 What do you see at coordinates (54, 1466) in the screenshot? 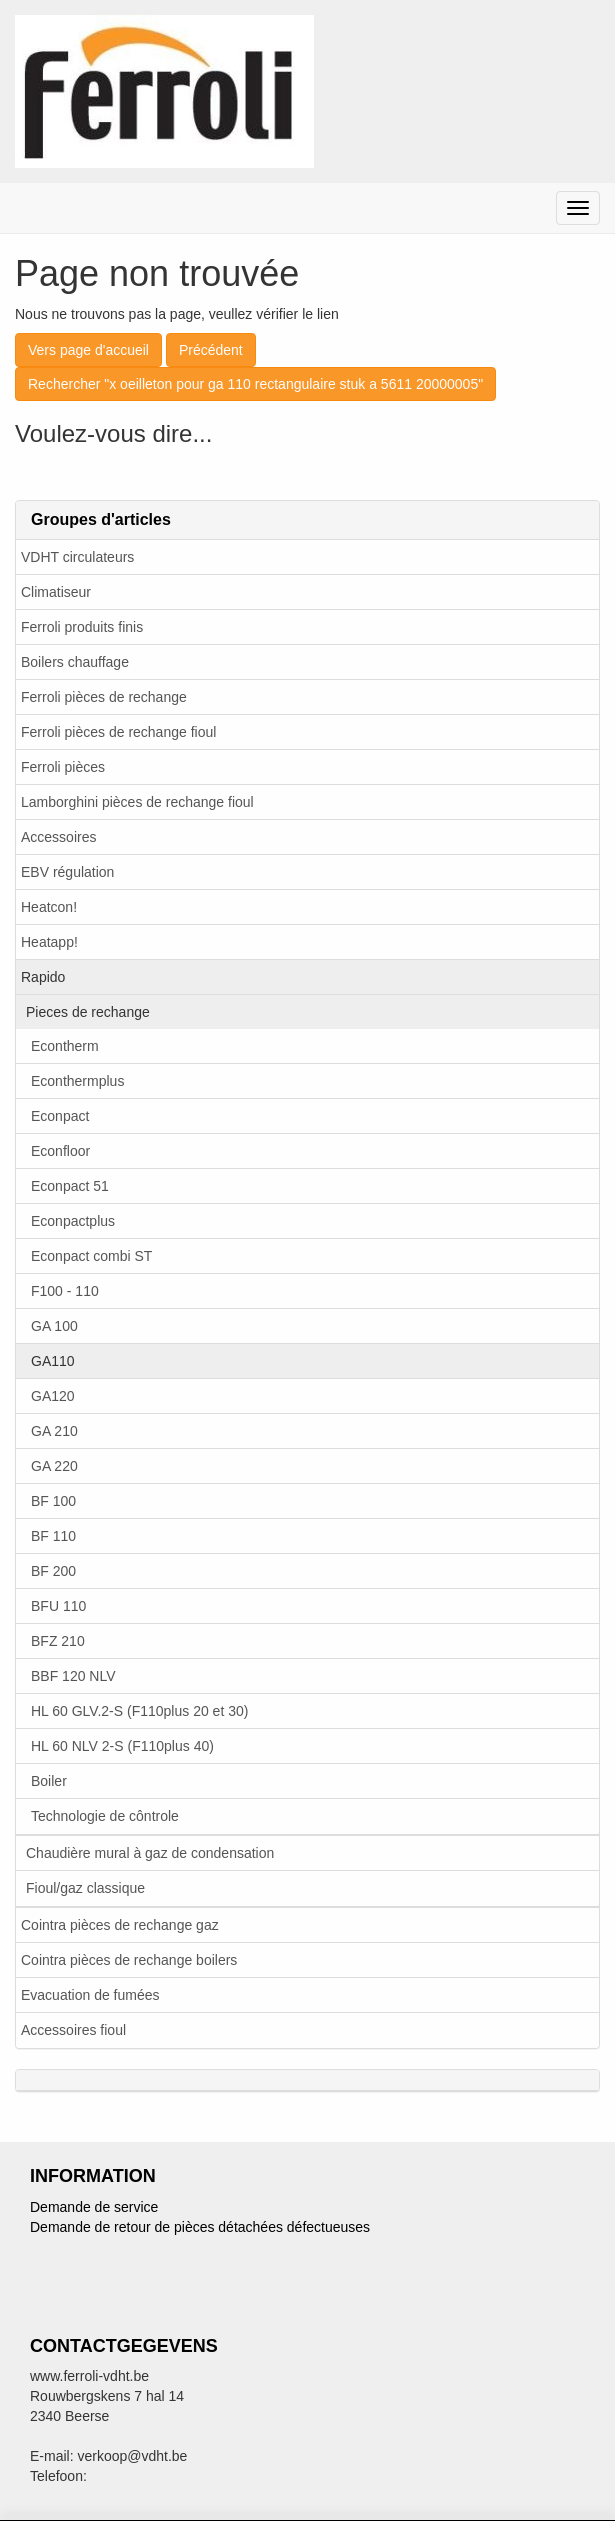
I see `GA 220` at bounding box center [54, 1466].